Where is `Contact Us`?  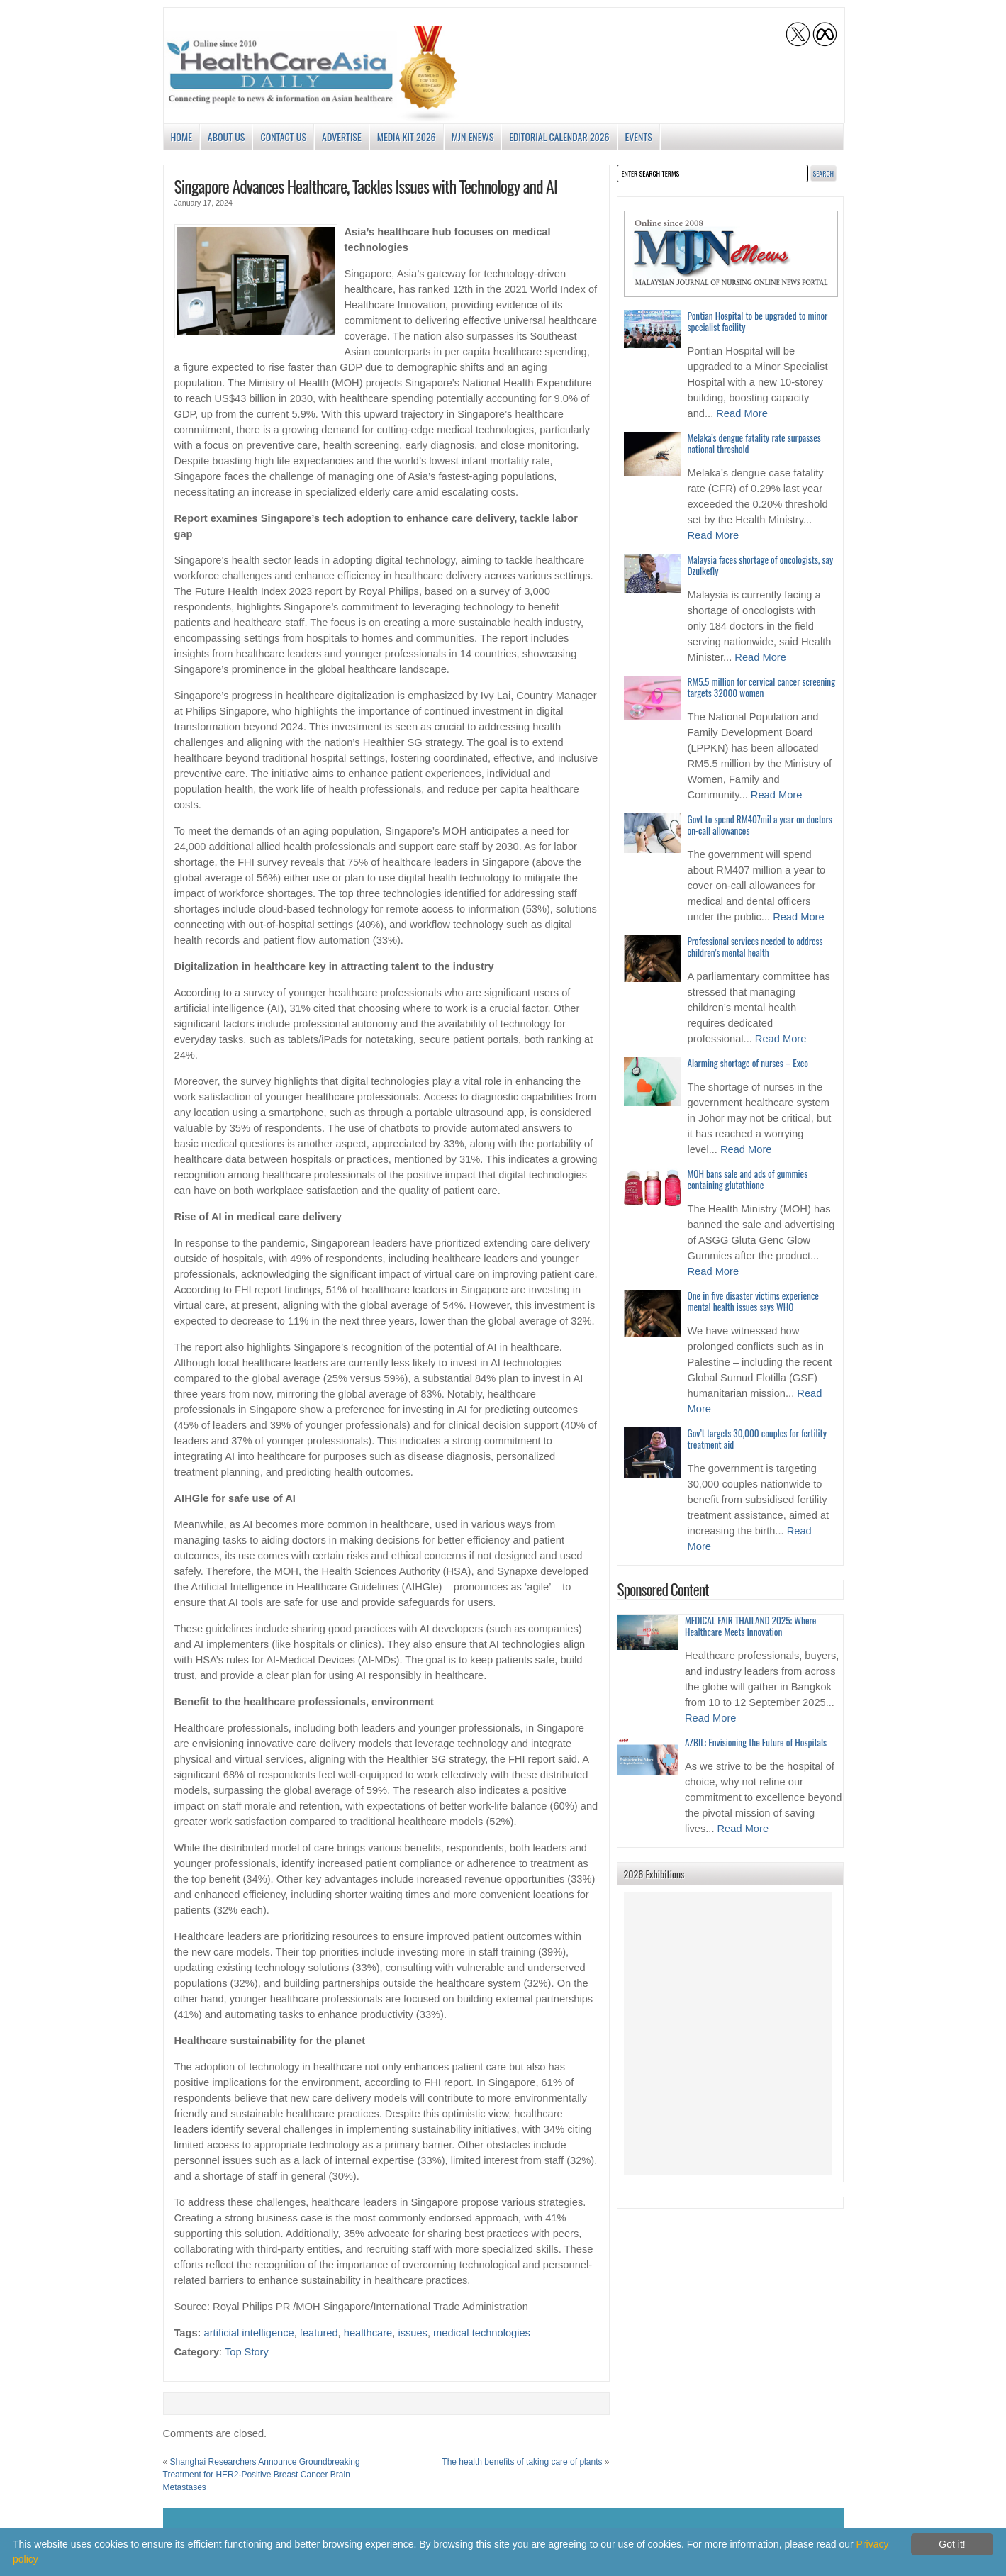
Contact Us is located at coordinates (283, 136).